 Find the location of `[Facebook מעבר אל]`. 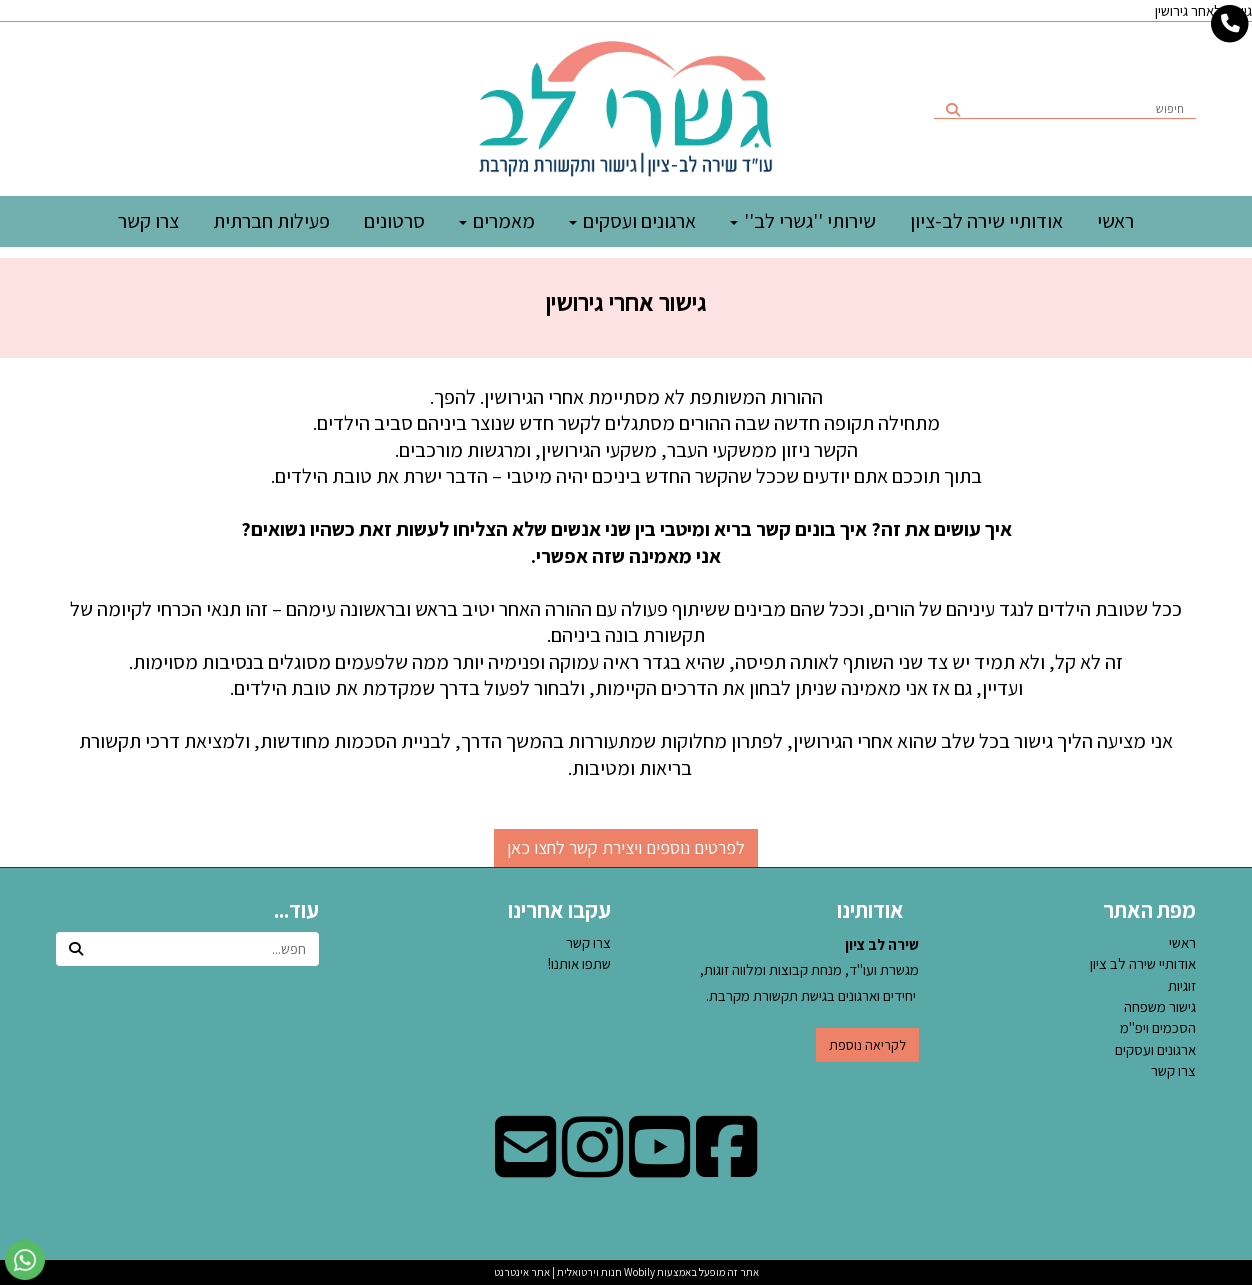

[Facebook מעבר אל] is located at coordinates (726, 1167).